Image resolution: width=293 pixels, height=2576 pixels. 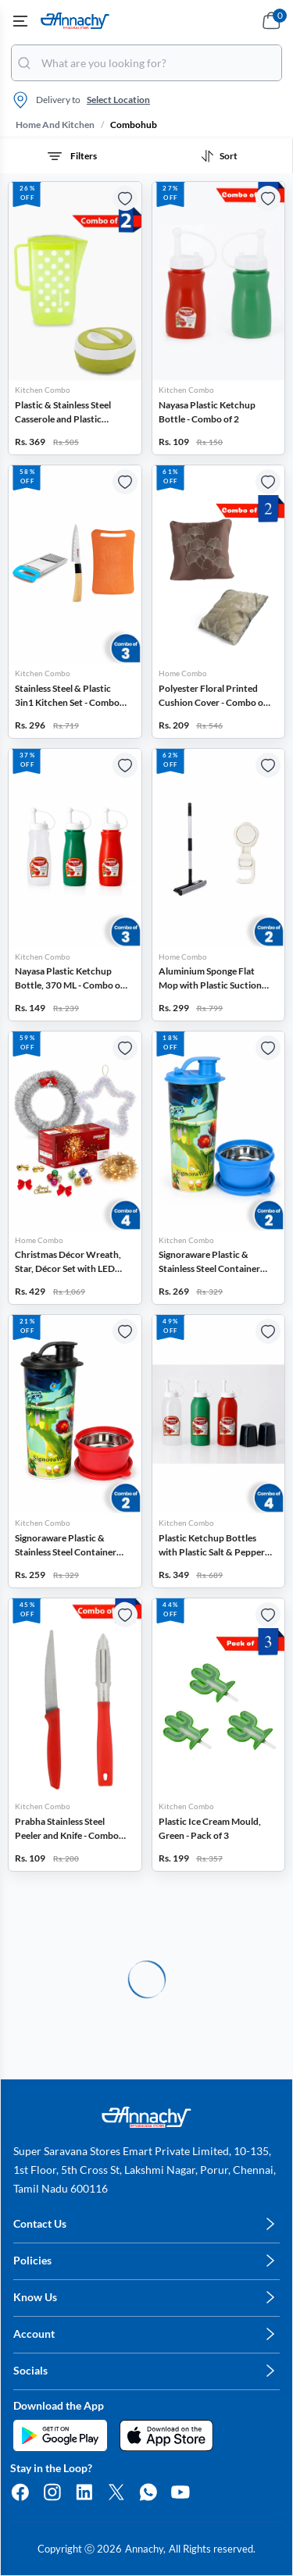 What do you see at coordinates (75, 318) in the screenshot?
I see `[button]` at bounding box center [75, 318].